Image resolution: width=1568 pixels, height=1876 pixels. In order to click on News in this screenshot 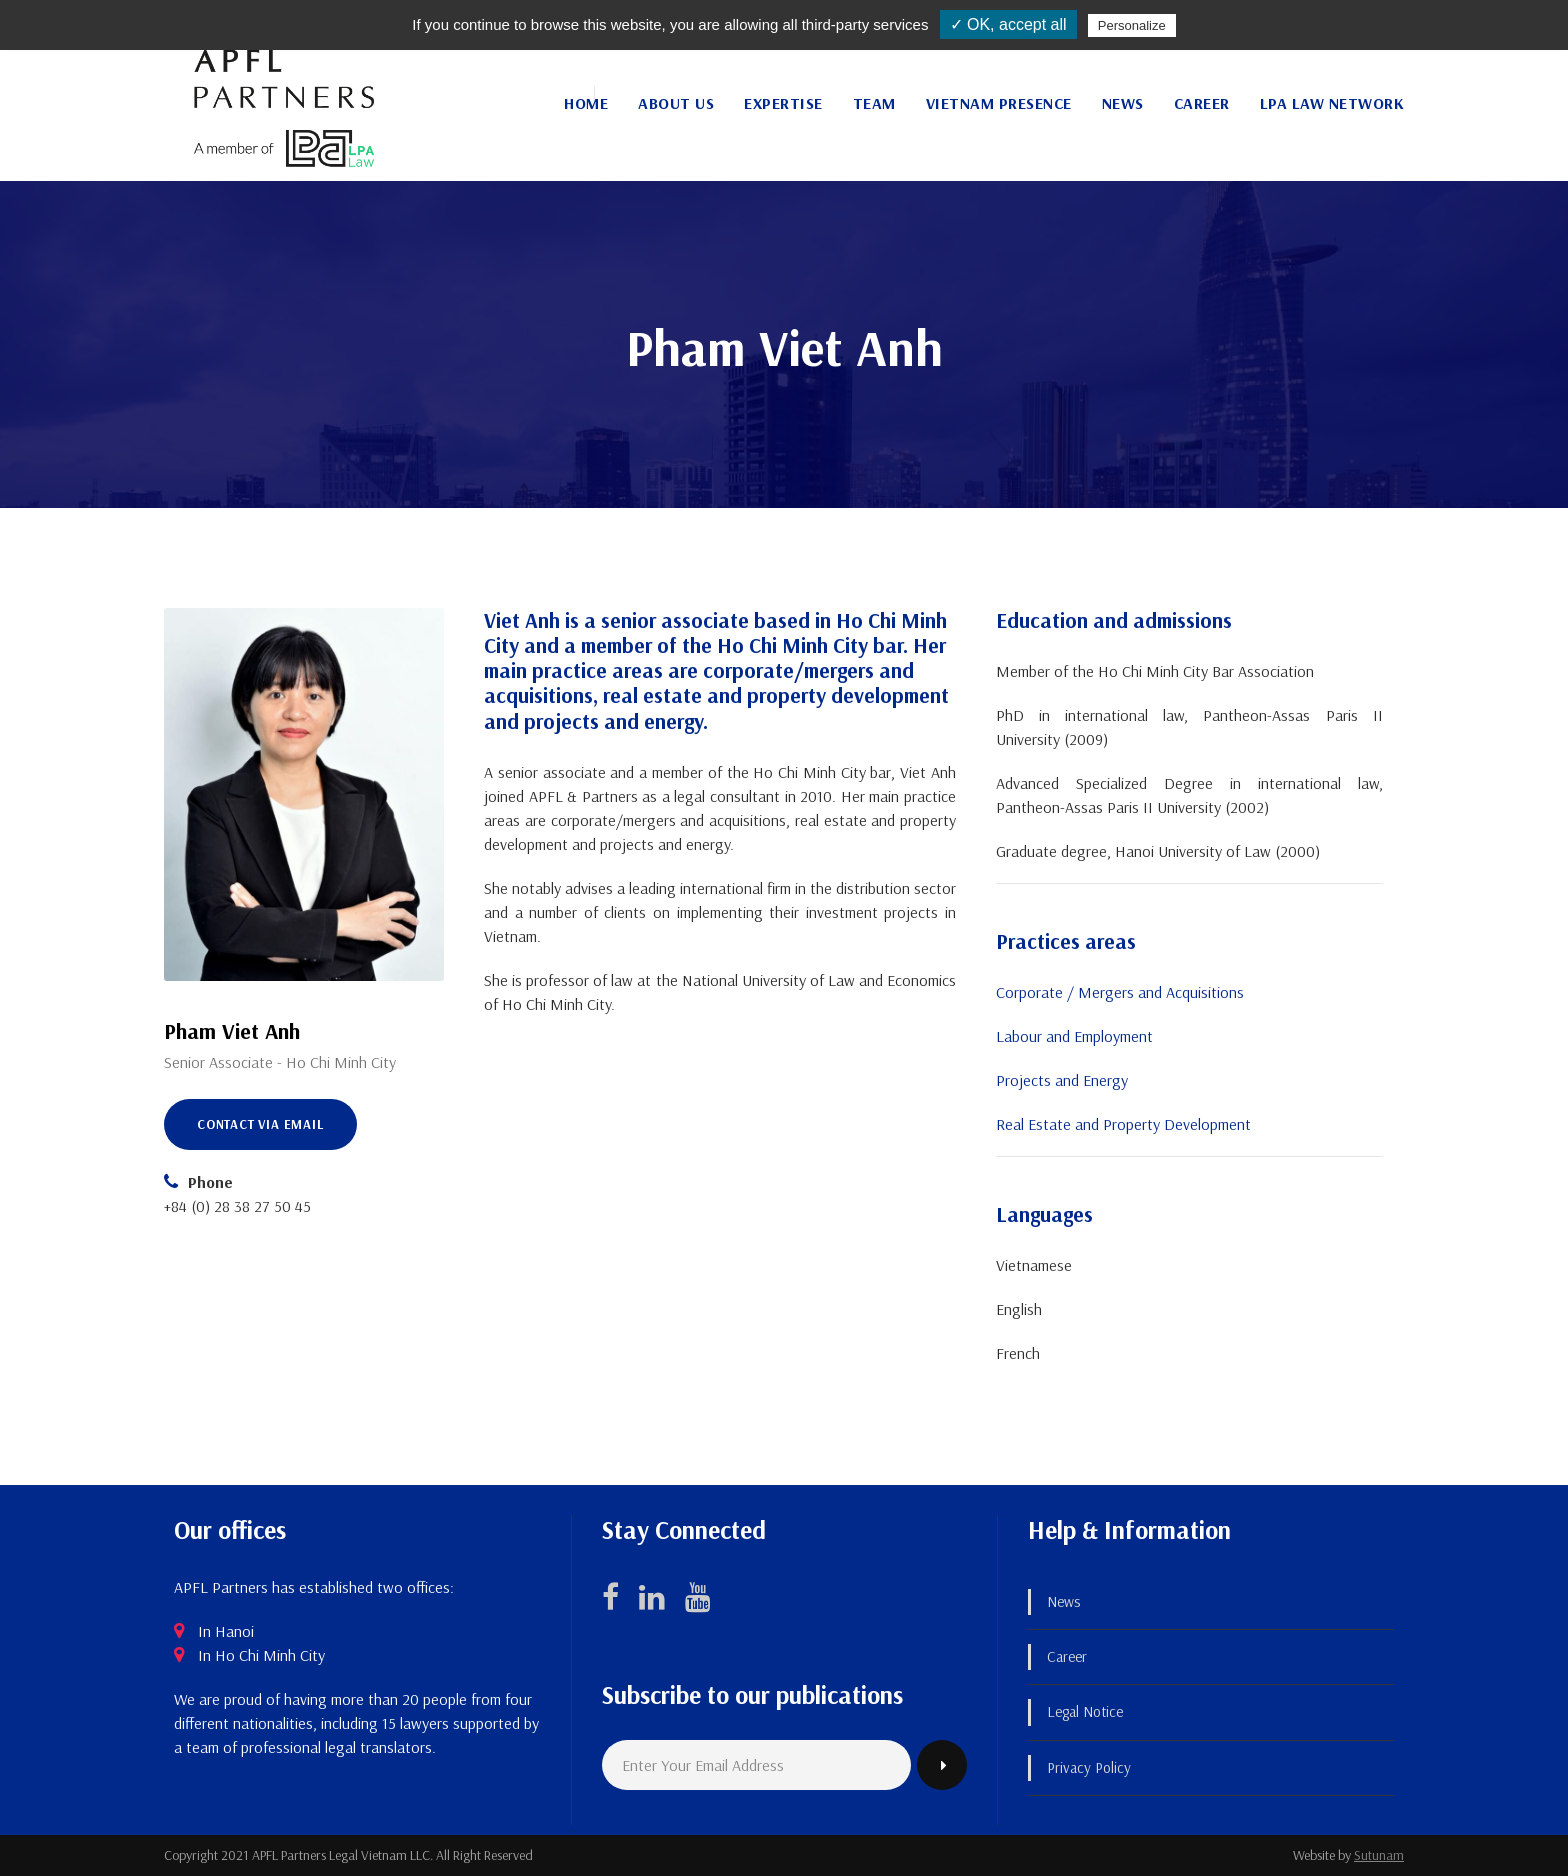, I will do `click(1123, 103)`.